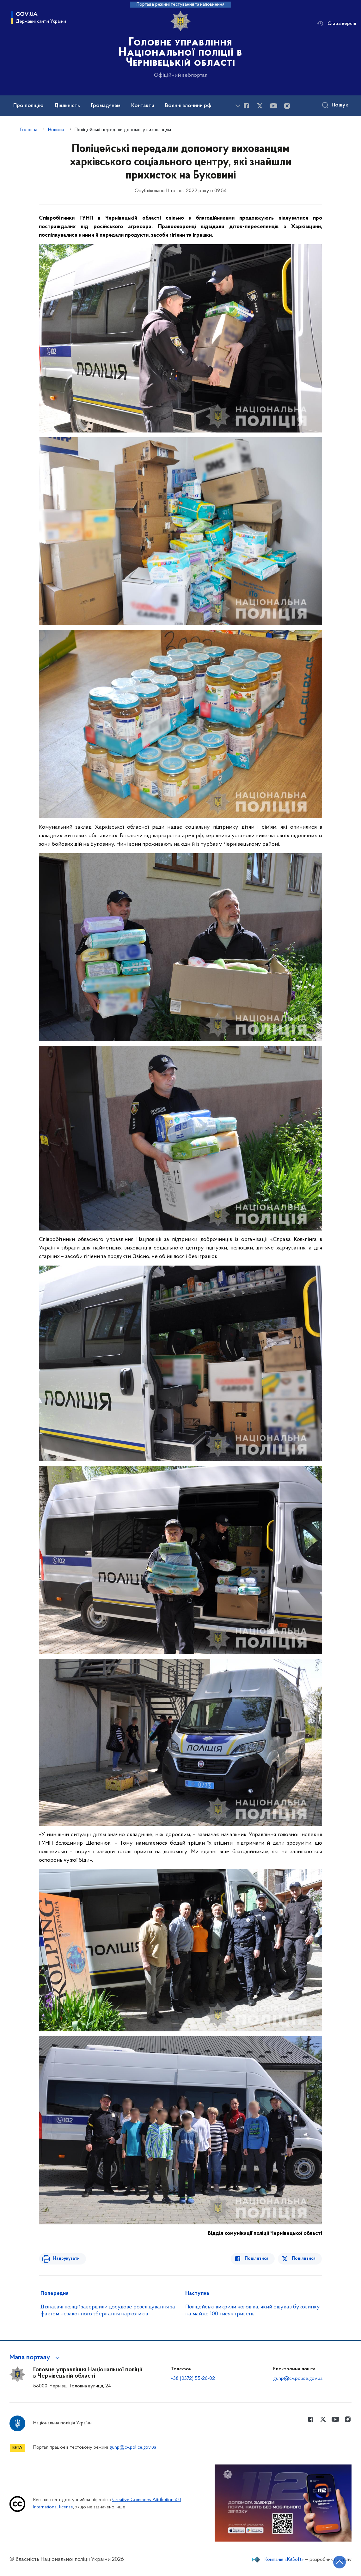 This screenshot has height=2576, width=361. What do you see at coordinates (105, 106) in the screenshot?
I see `Громадянам [button]` at bounding box center [105, 106].